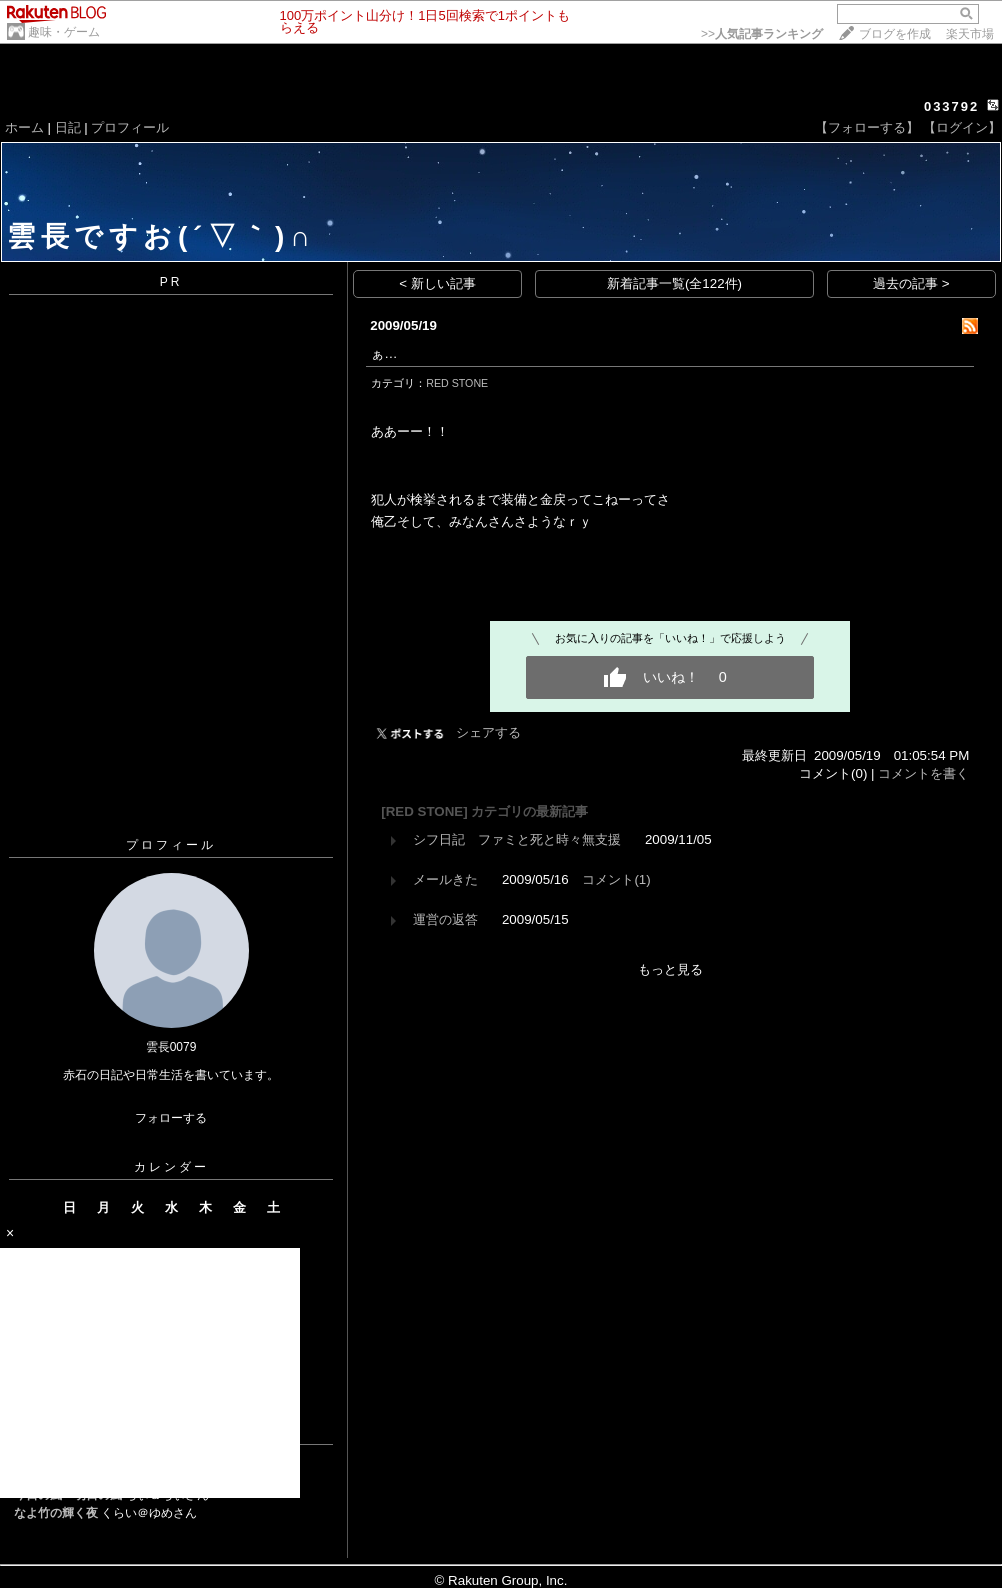 Image resolution: width=1002 pixels, height=1588 pixels. What do you see at coordinates (384, 353) in the screenshot?
I see `ぁ…` at bounding box center [384, 353].